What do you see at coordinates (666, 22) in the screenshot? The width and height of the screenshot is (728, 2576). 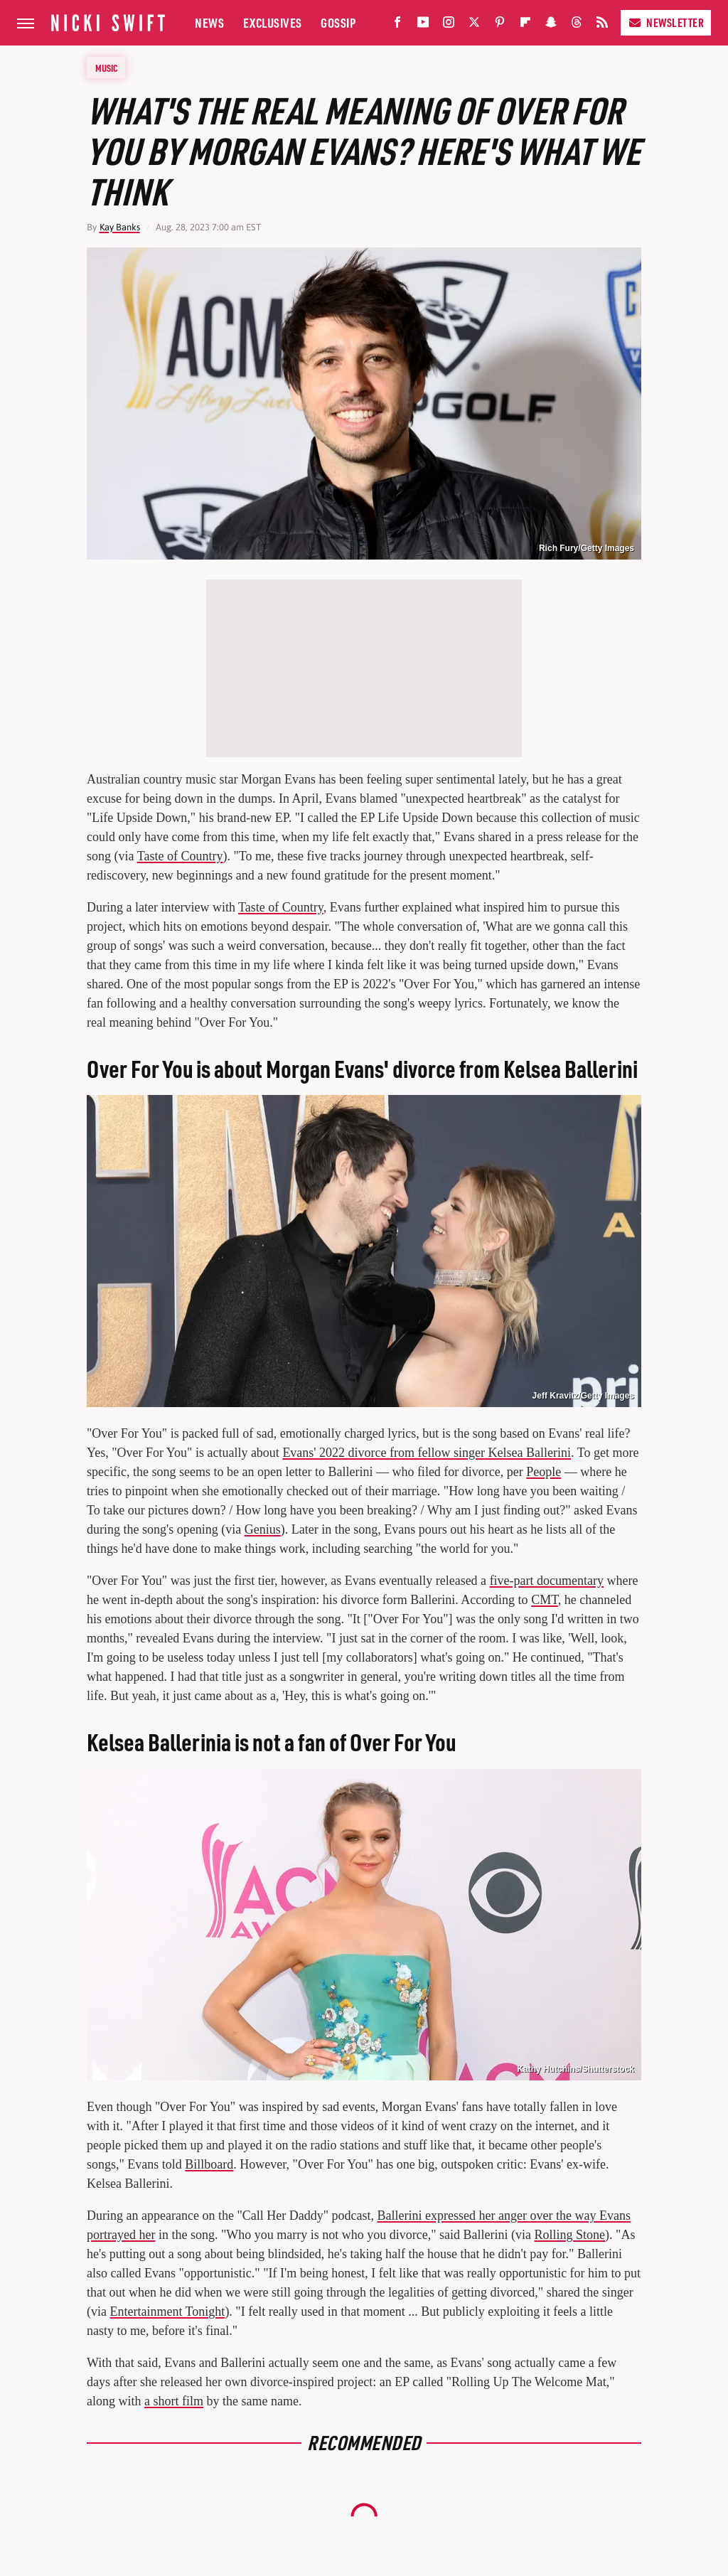 I see `Newsletter` at bounding box center [666, 22].